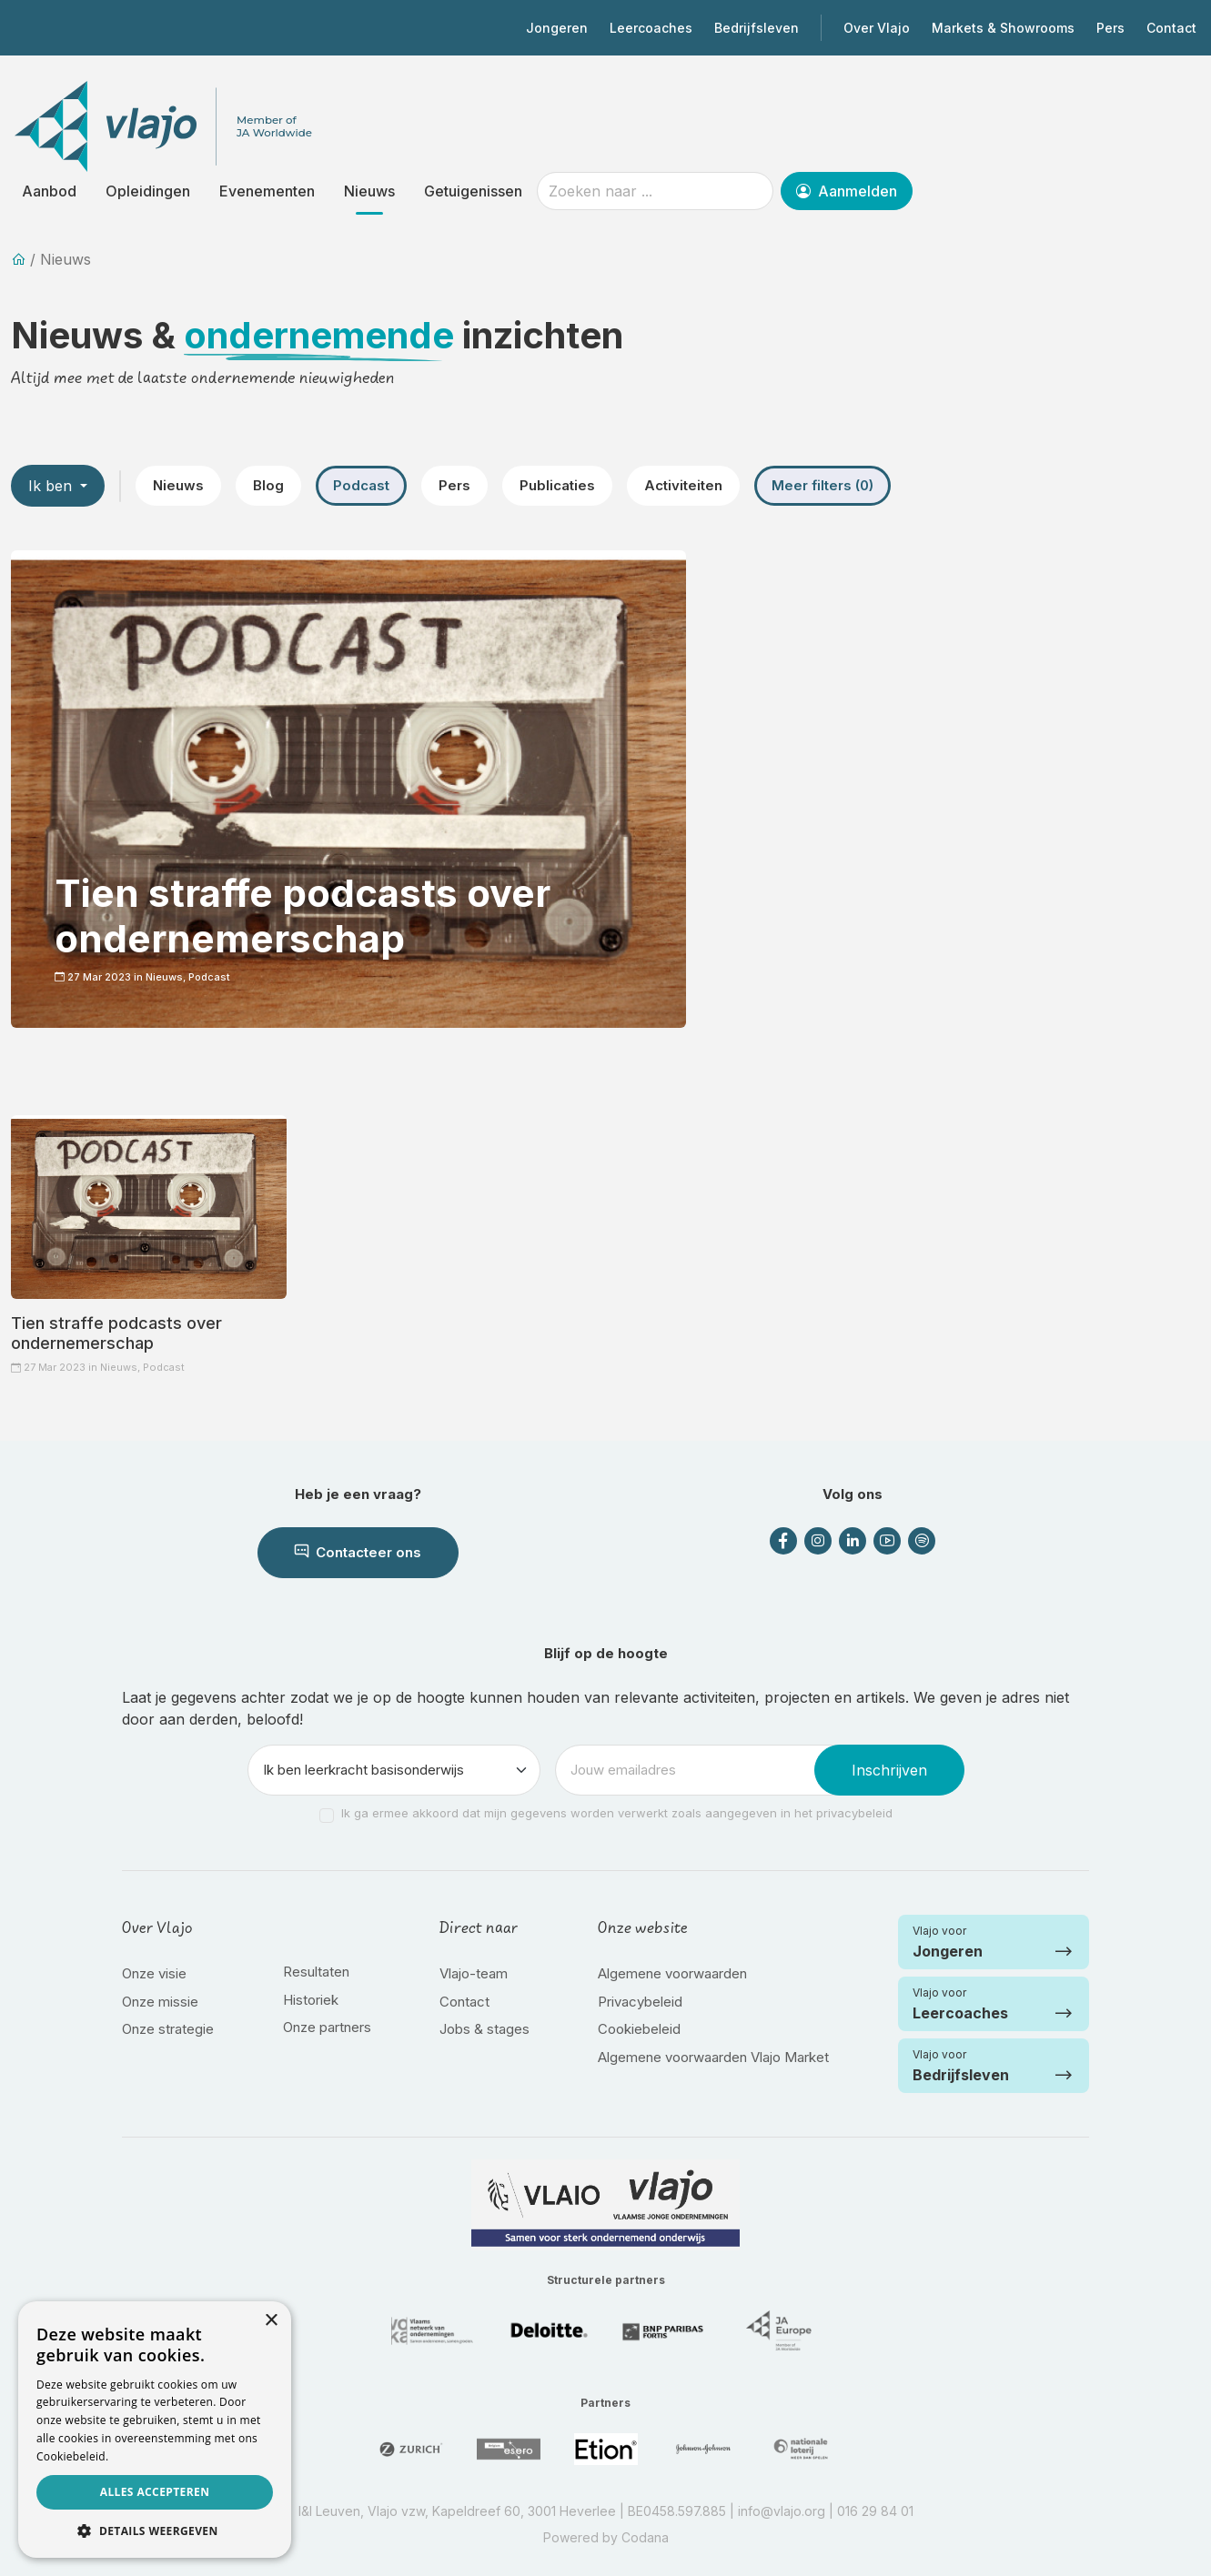  I want to click on Alles accepteren [button], so click(155, 2492).